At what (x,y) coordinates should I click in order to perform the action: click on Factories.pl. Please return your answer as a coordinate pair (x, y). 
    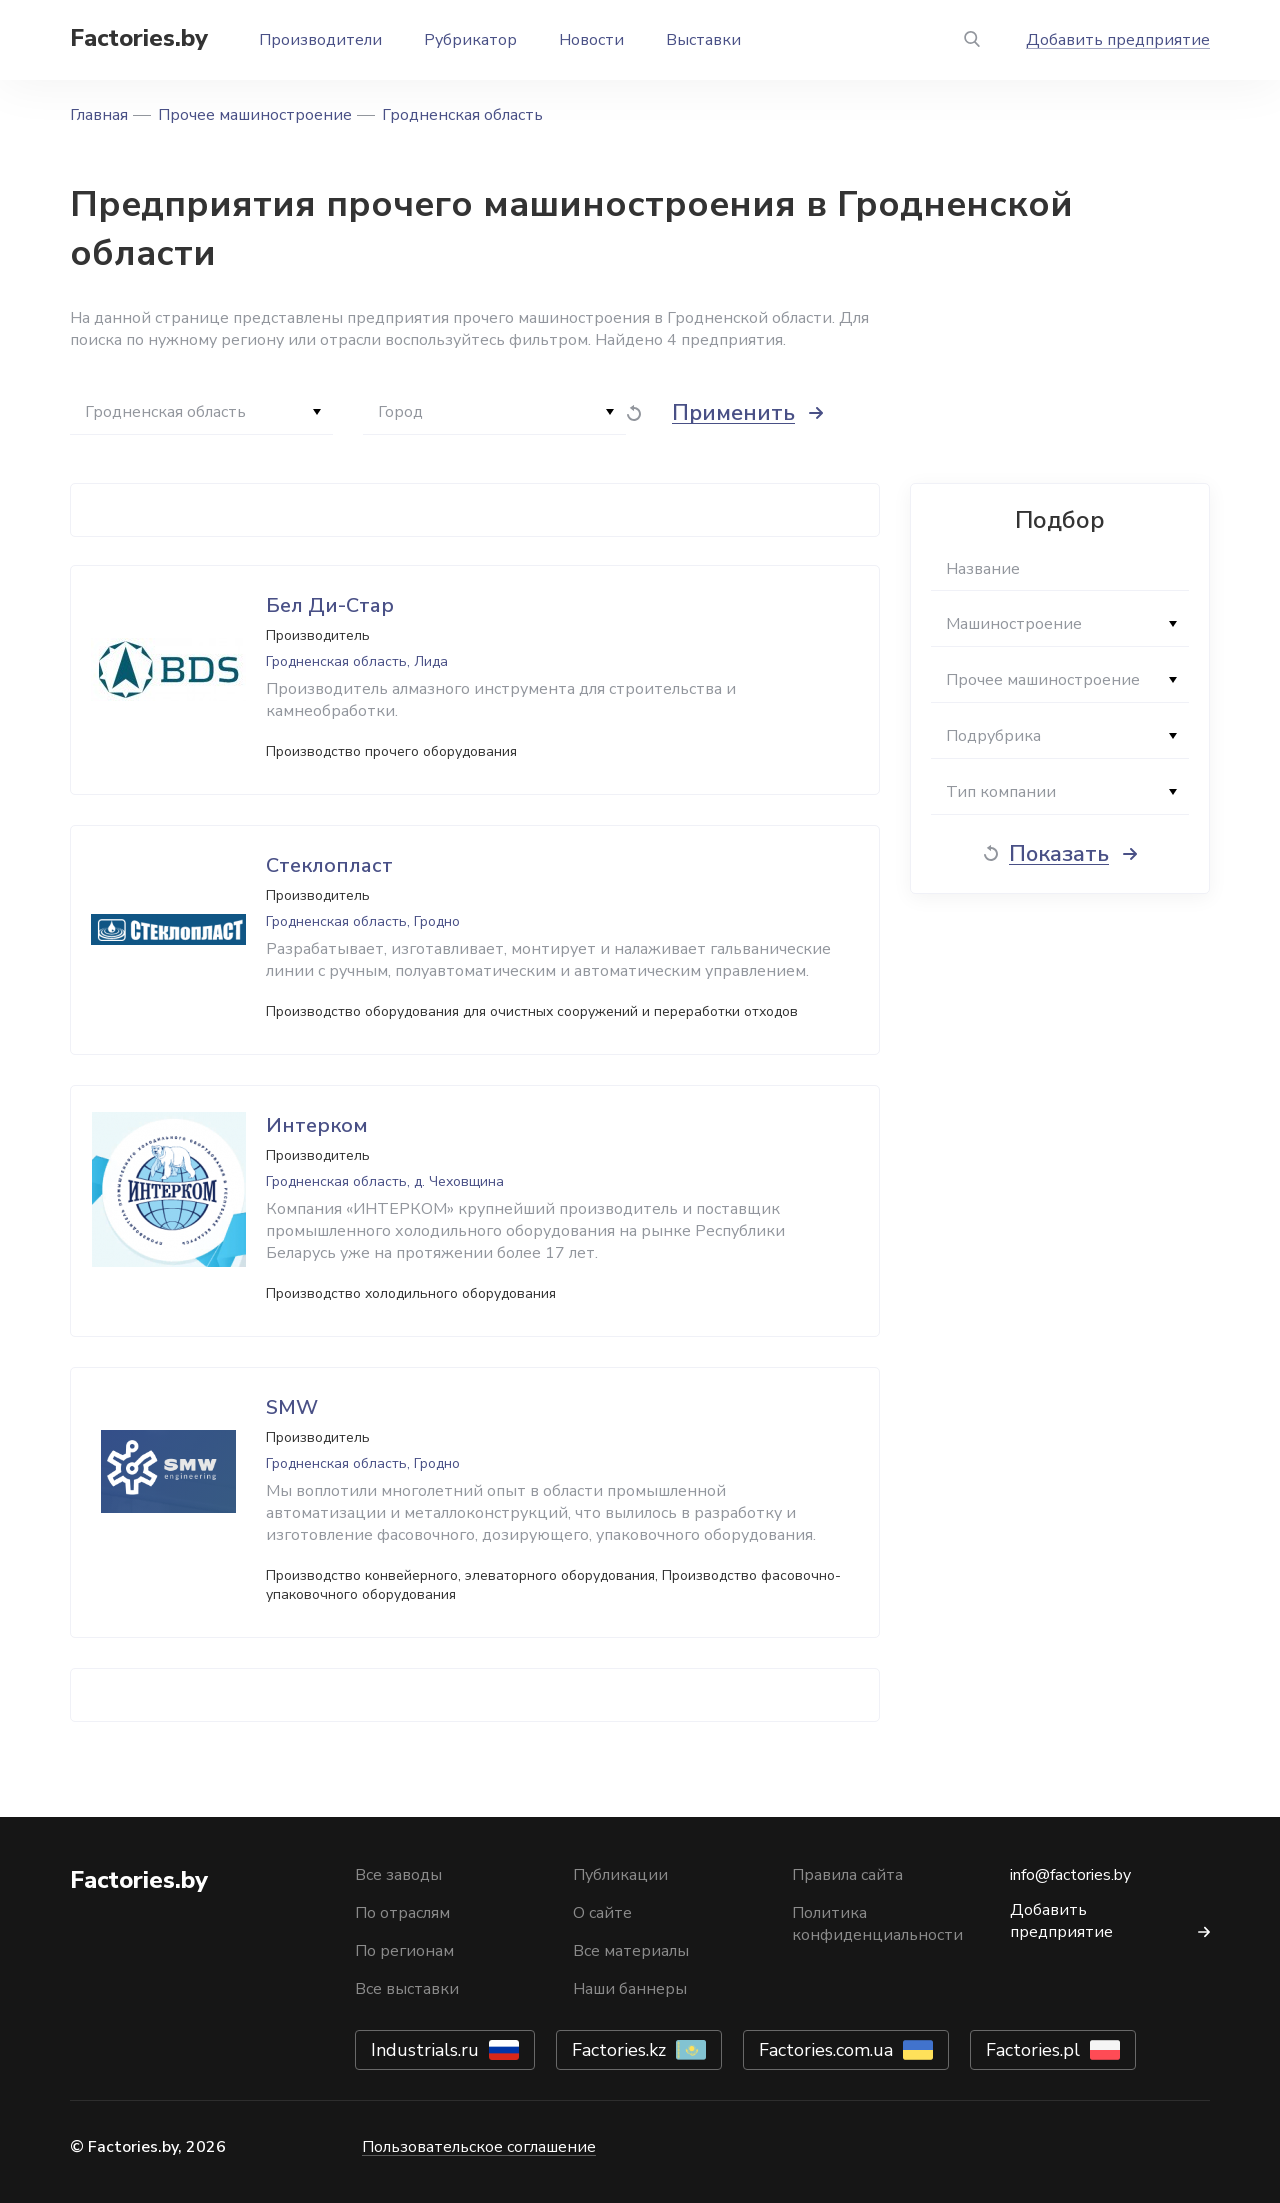
    Looking at the image, I should click on (1033, 2050).